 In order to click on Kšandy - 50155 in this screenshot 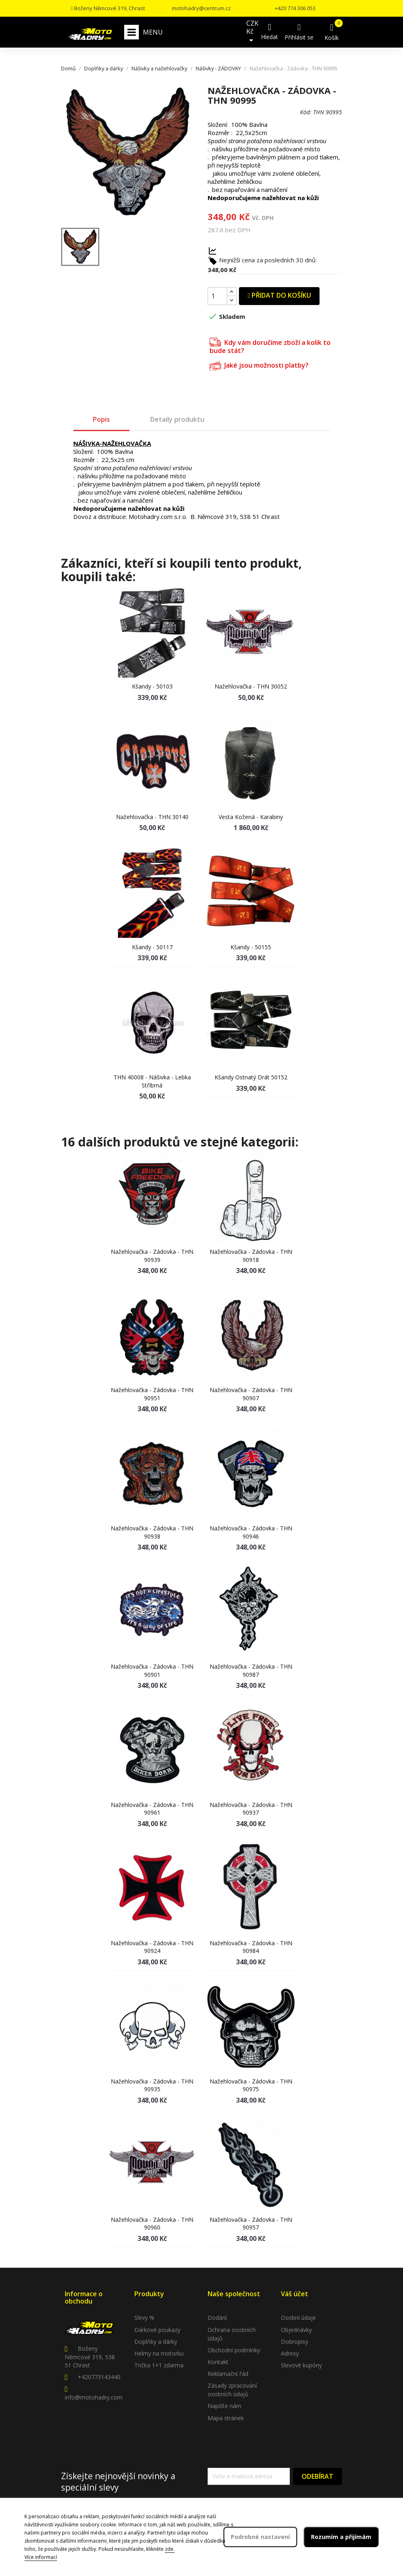, I will do `click(250, 947)`.